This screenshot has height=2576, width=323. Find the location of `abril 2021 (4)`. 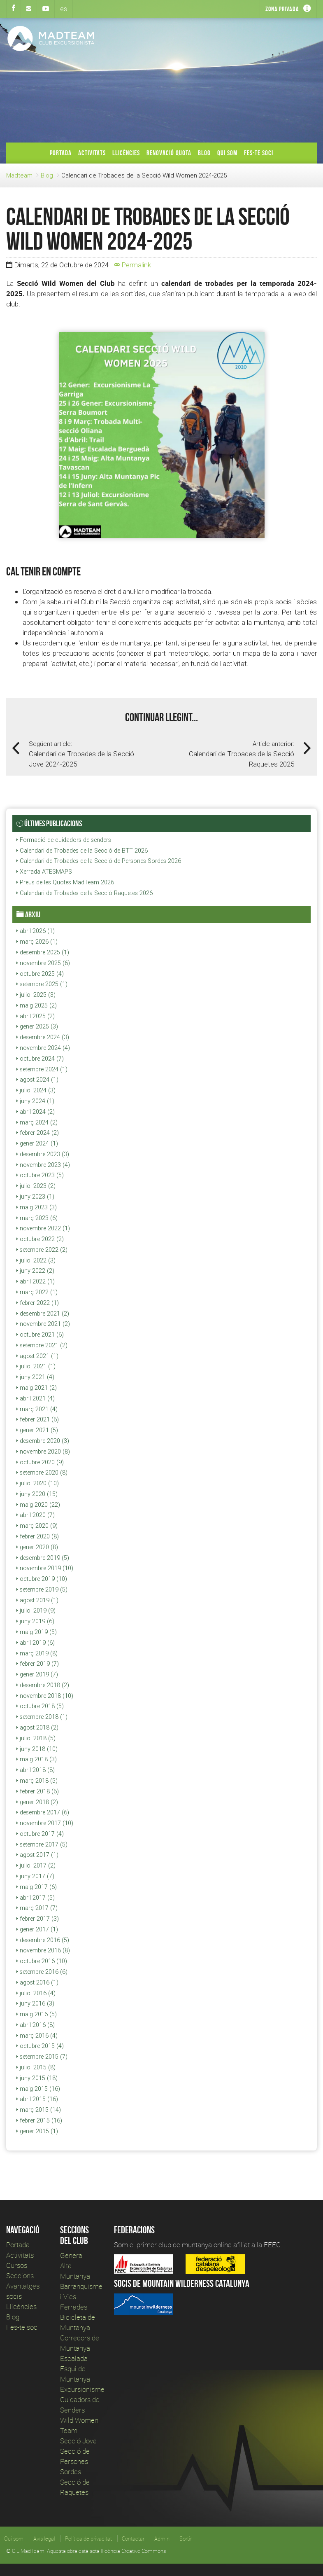

abril 2021 (4) is located at coordinates (35, 1398).